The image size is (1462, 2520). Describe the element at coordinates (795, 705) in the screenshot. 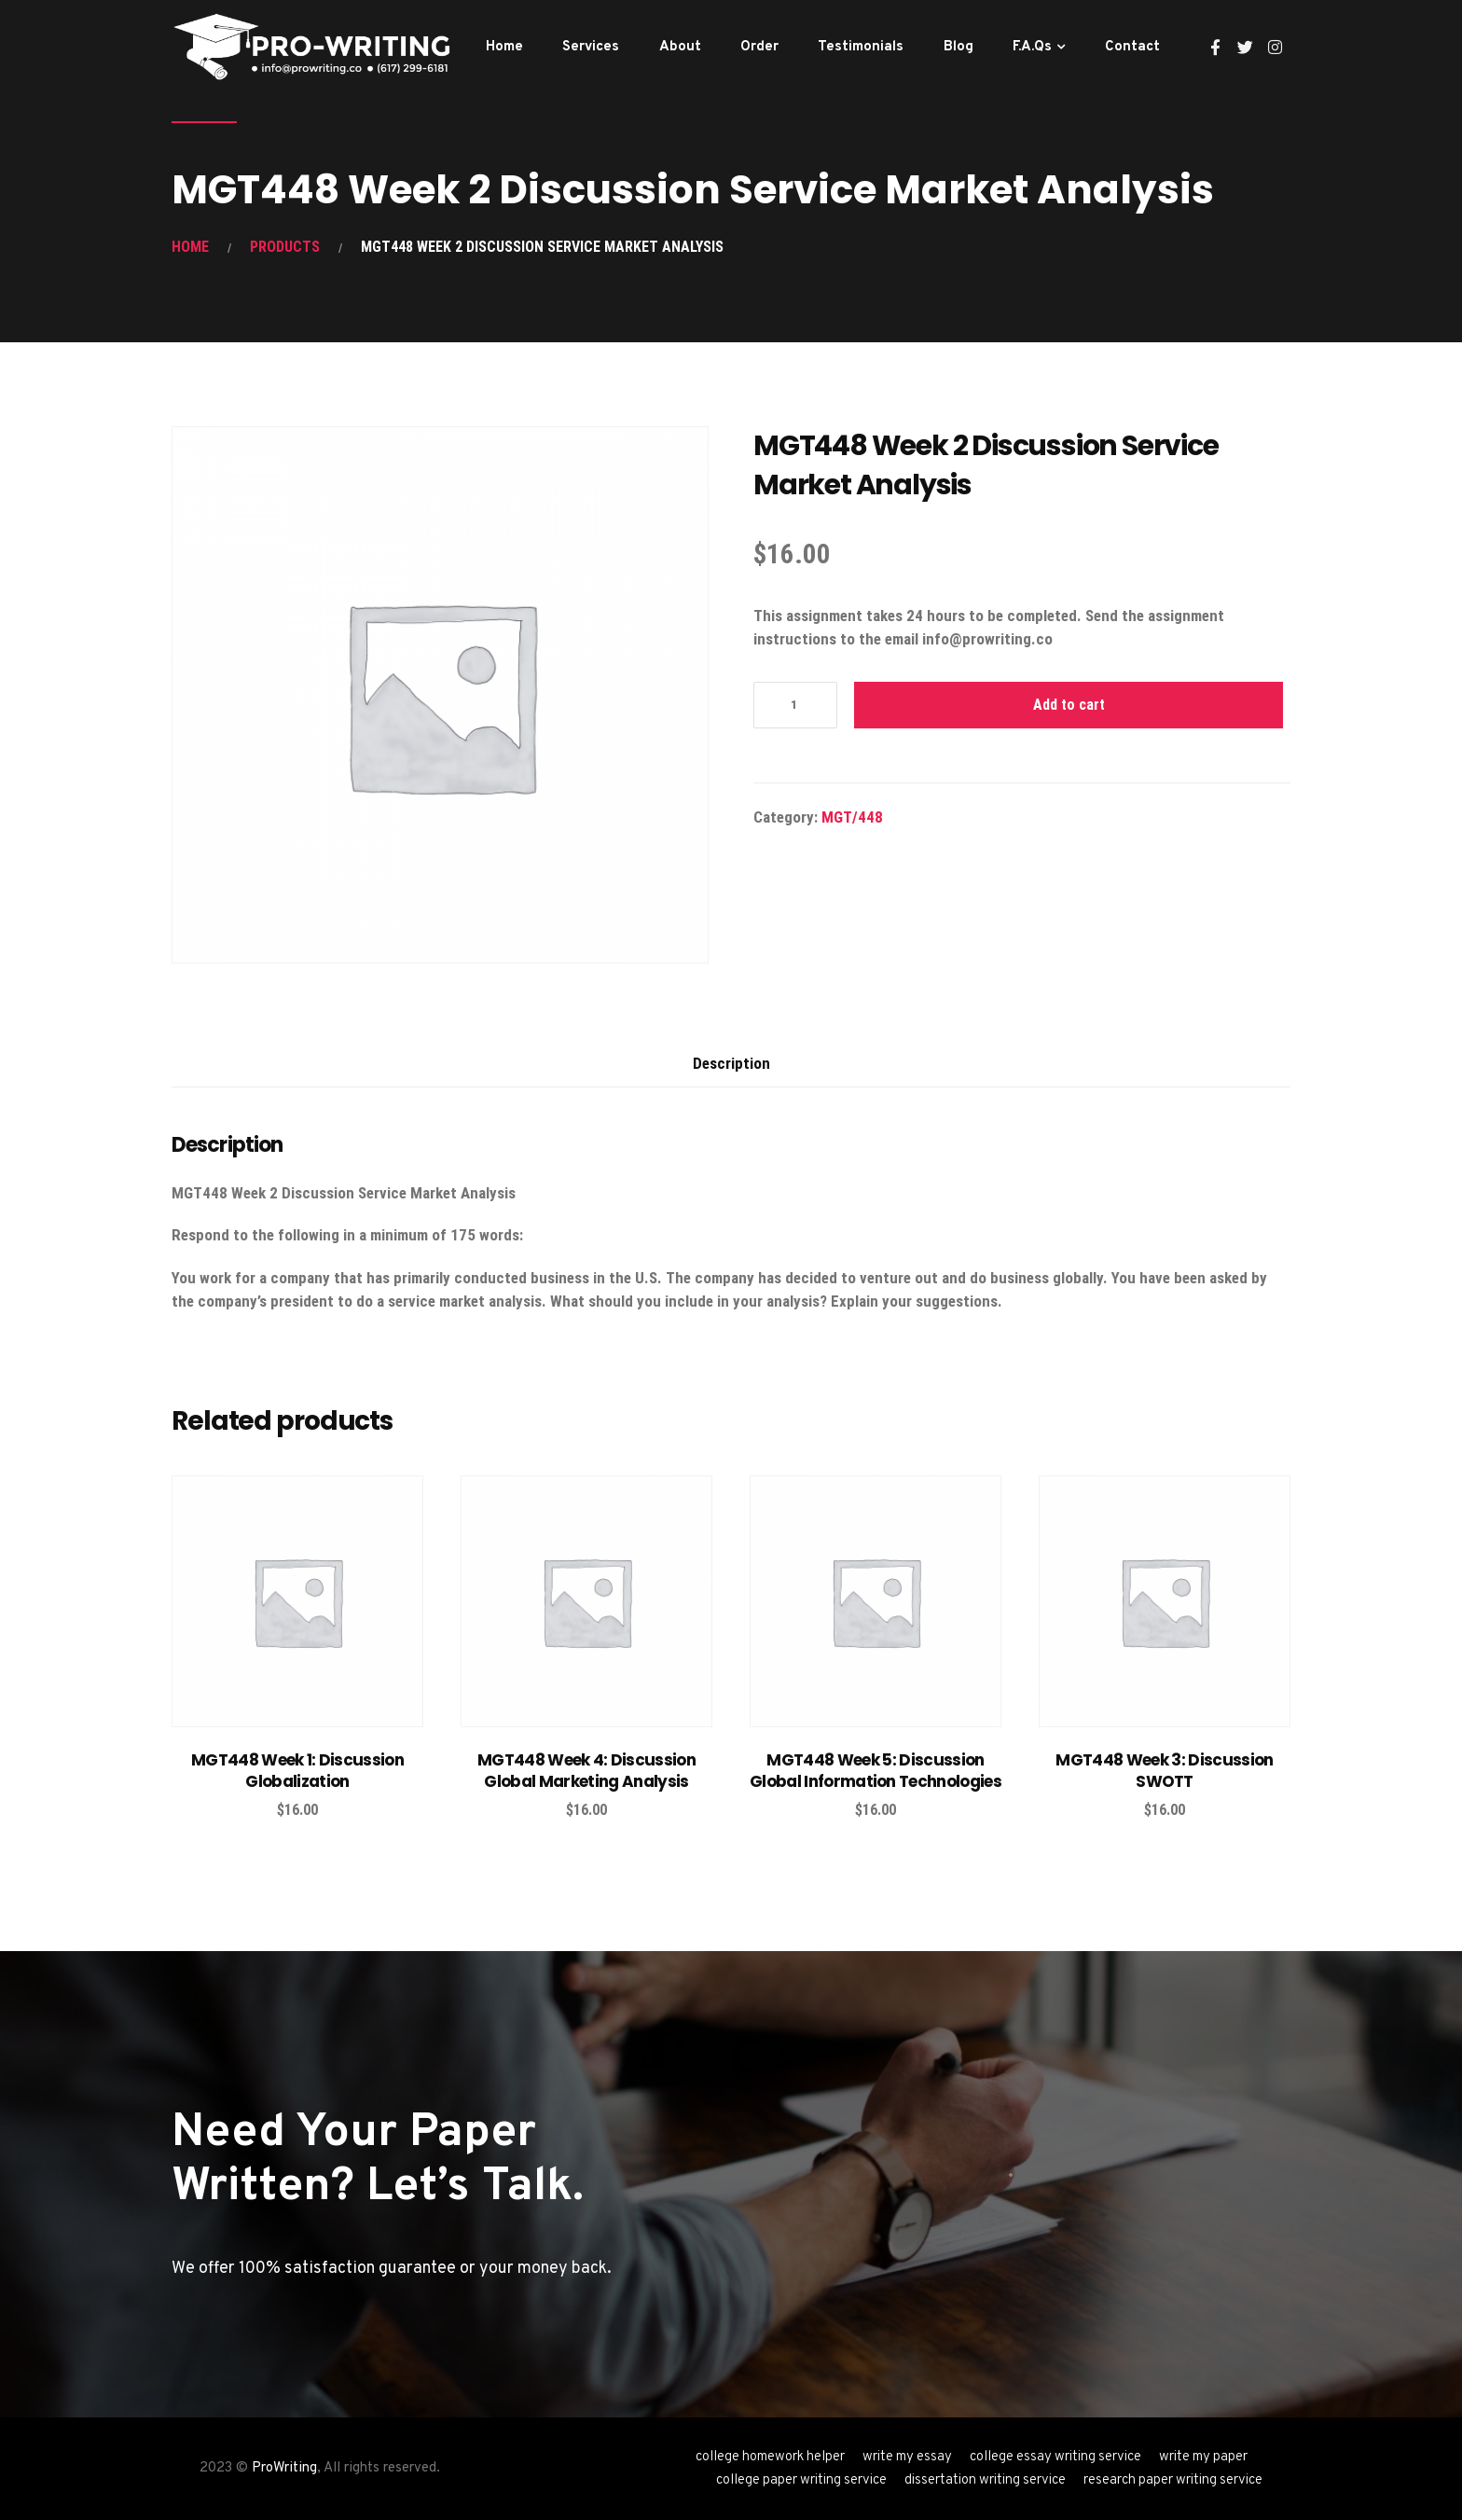

I see `[Product quantity]` at that location.